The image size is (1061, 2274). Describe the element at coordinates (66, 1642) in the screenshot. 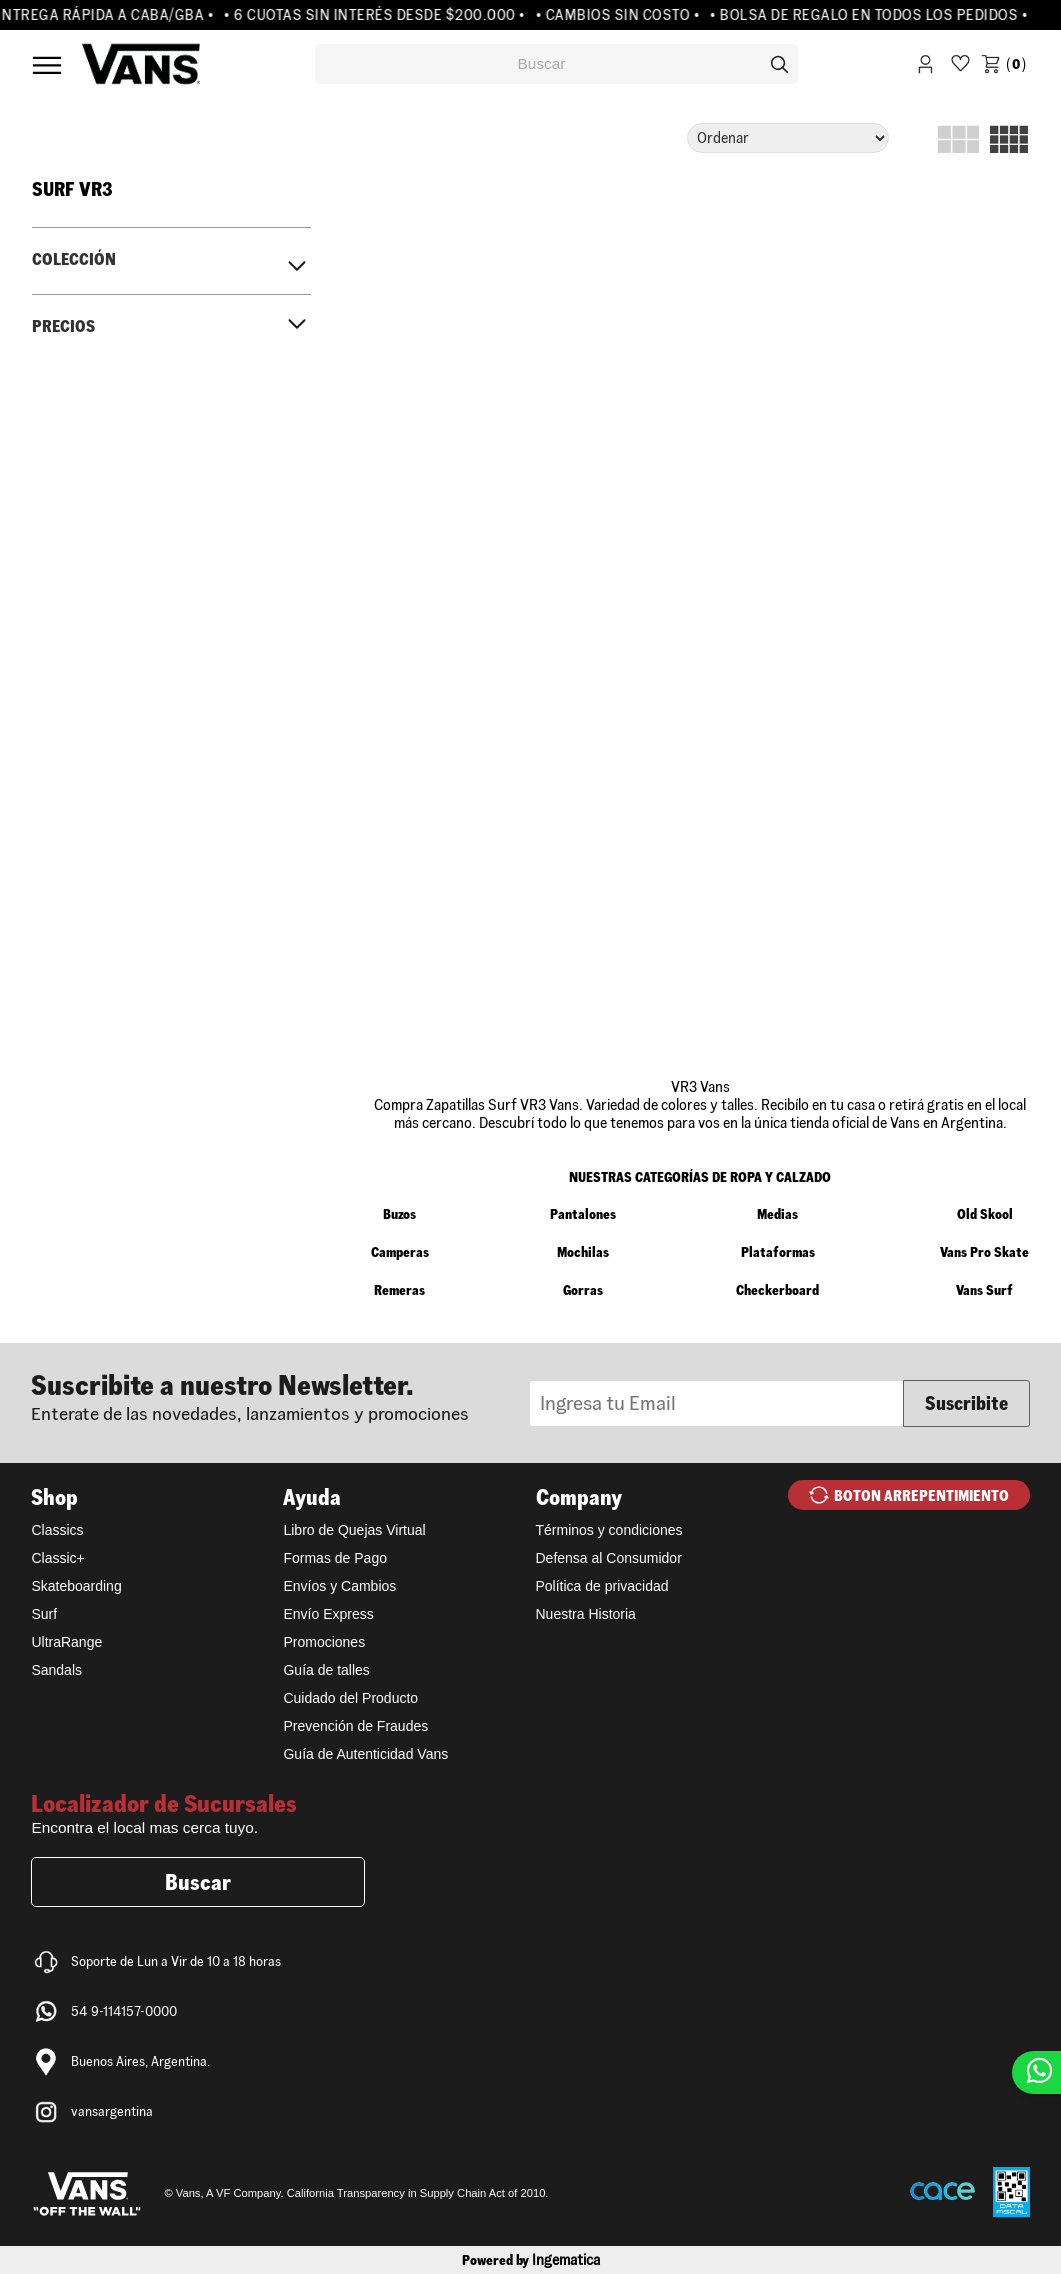

I see `UltraRange` at that location.